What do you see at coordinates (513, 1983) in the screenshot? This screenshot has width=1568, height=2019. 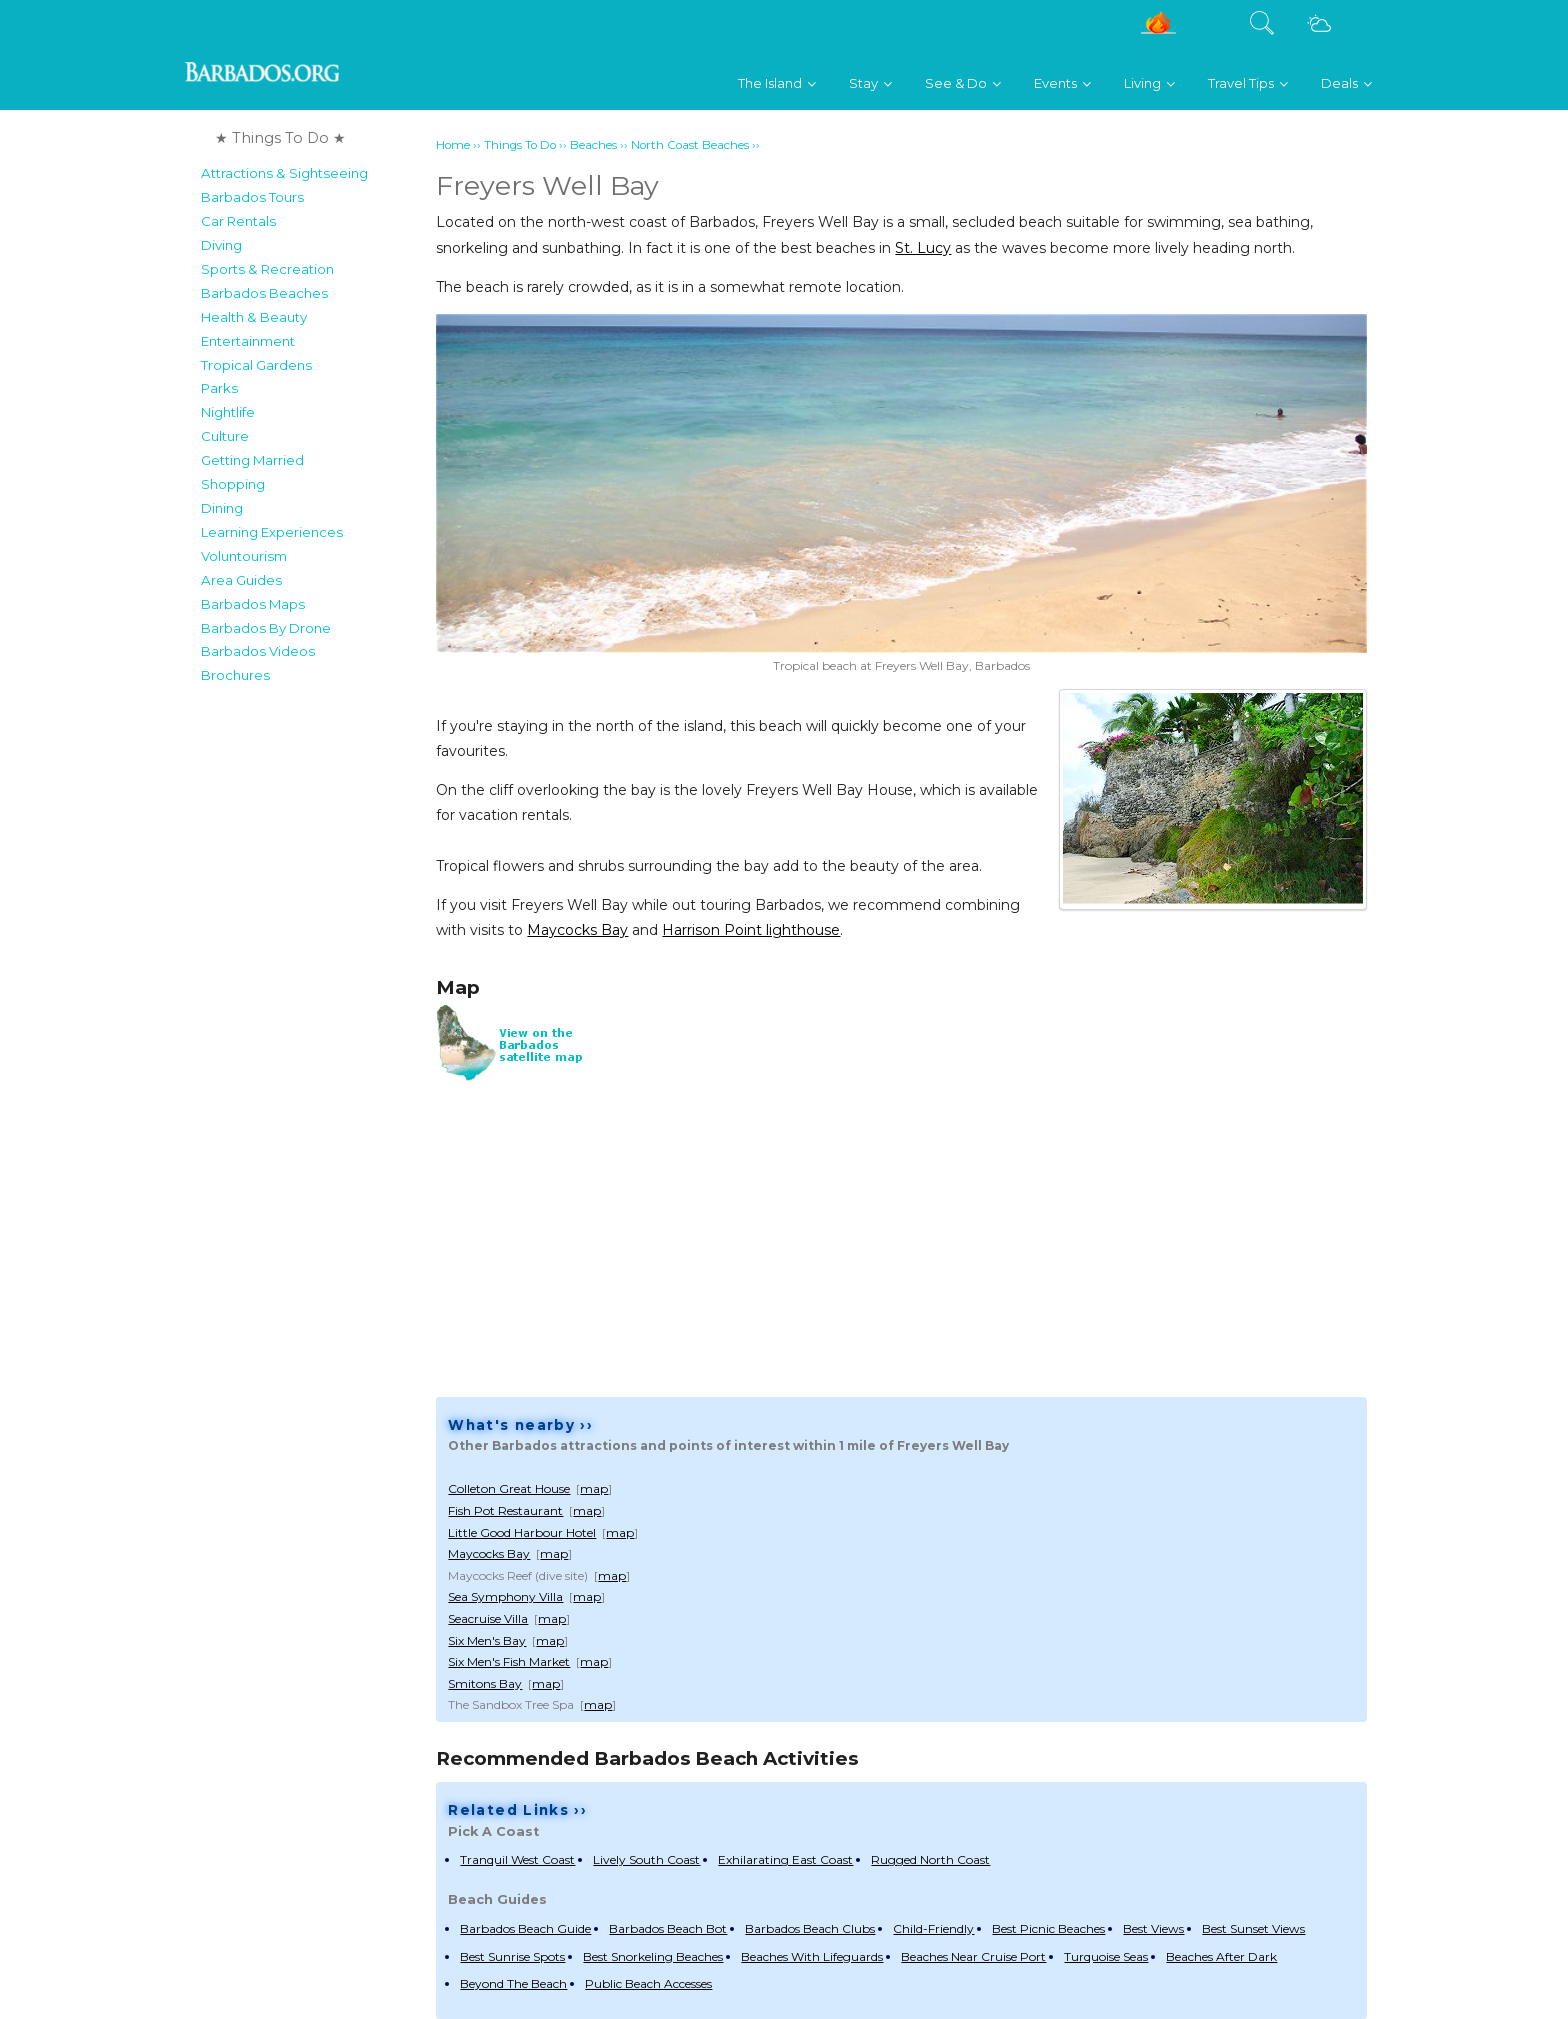 I see `Beyond The Beach` at bounding box center [513, 1983].